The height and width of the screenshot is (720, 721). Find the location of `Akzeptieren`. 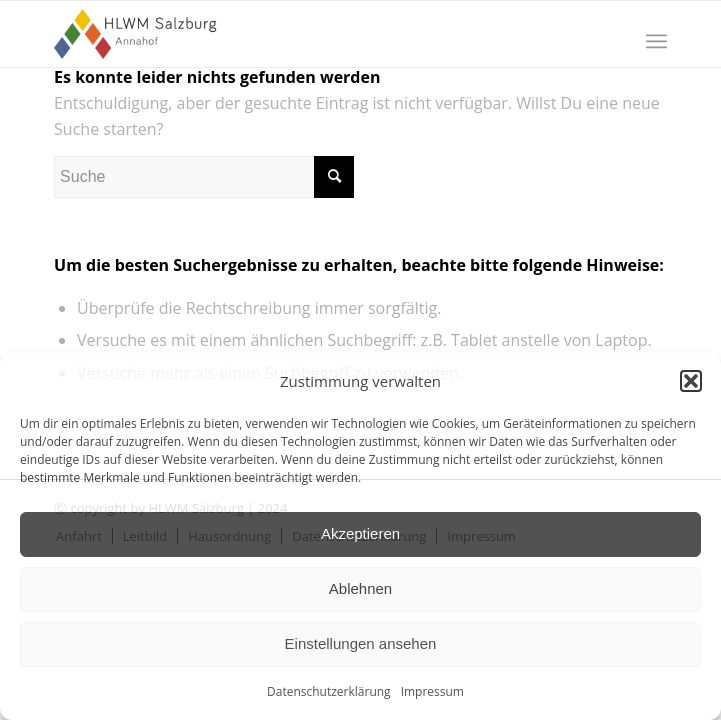

Akzeptieren is located at coordinates (360, 533).